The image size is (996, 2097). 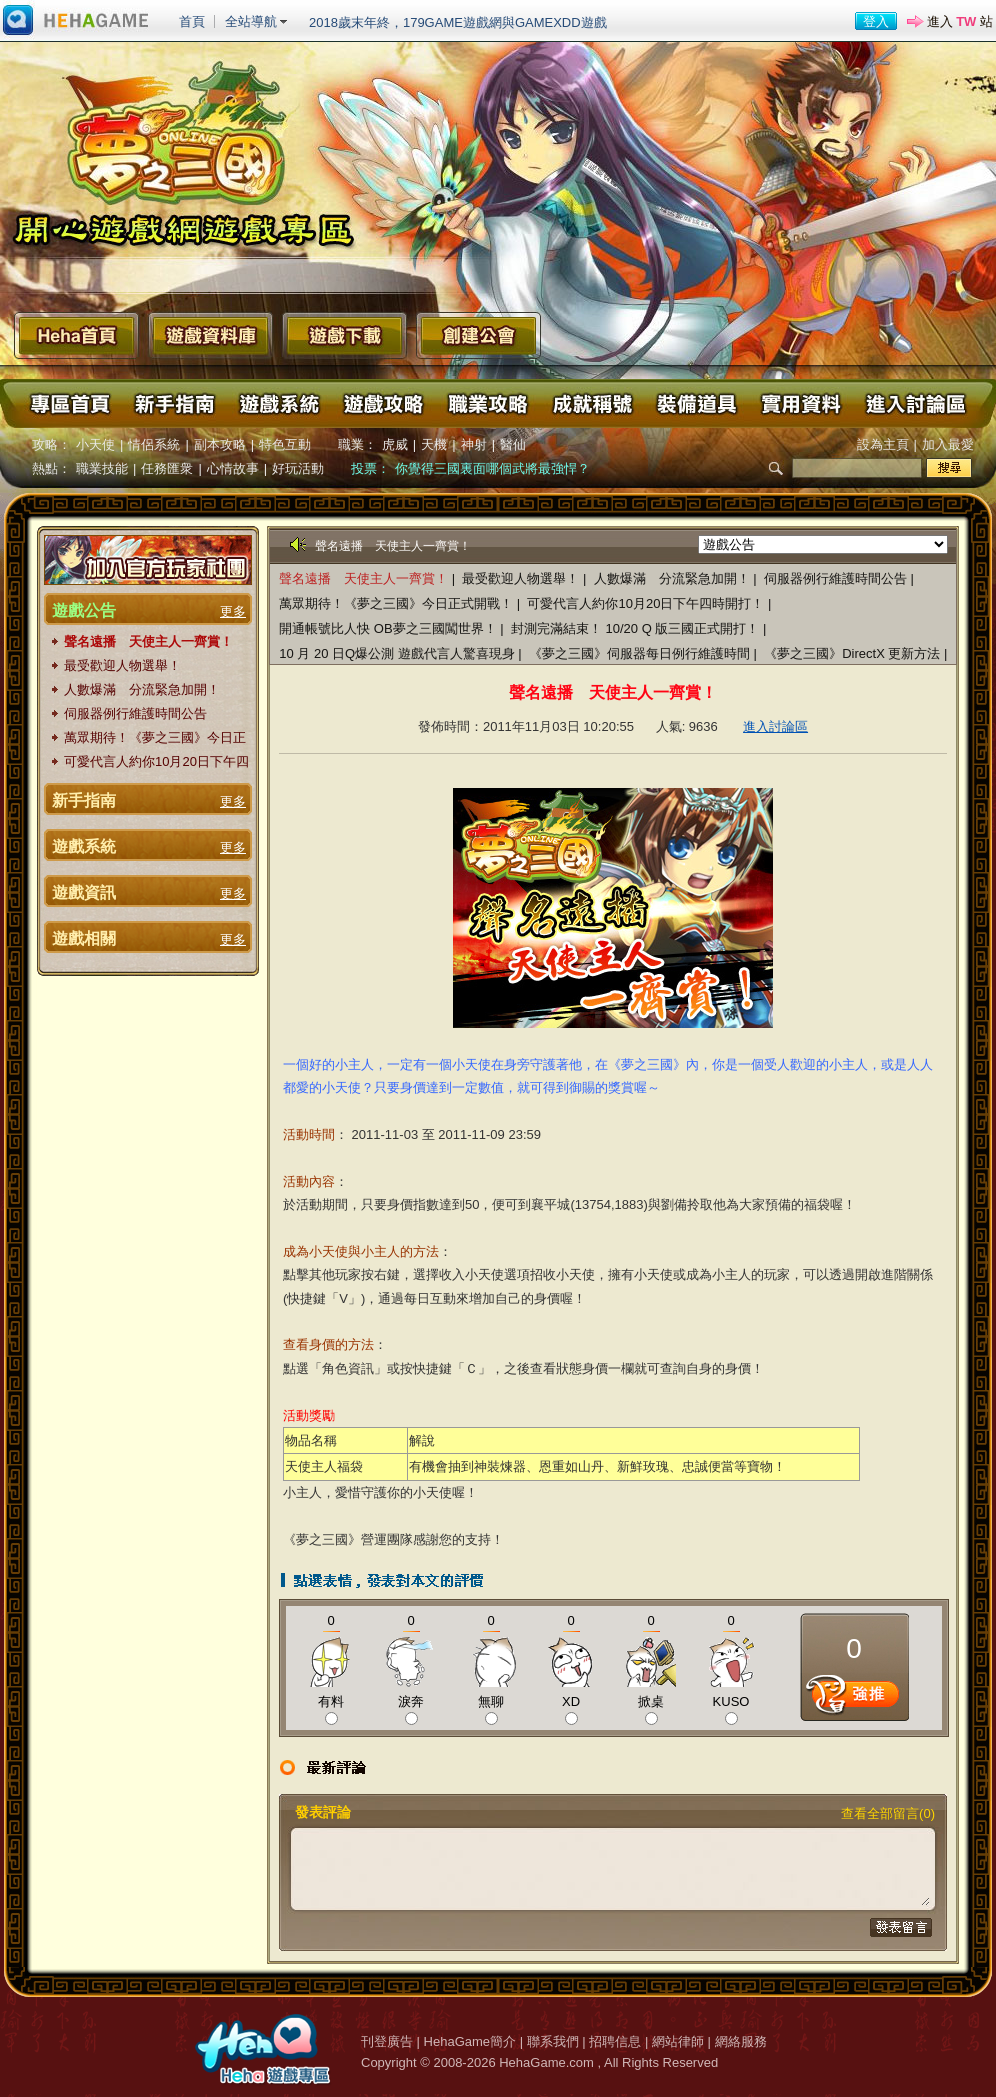 I want to click on 好玩活動, so click(x=298, y=468).